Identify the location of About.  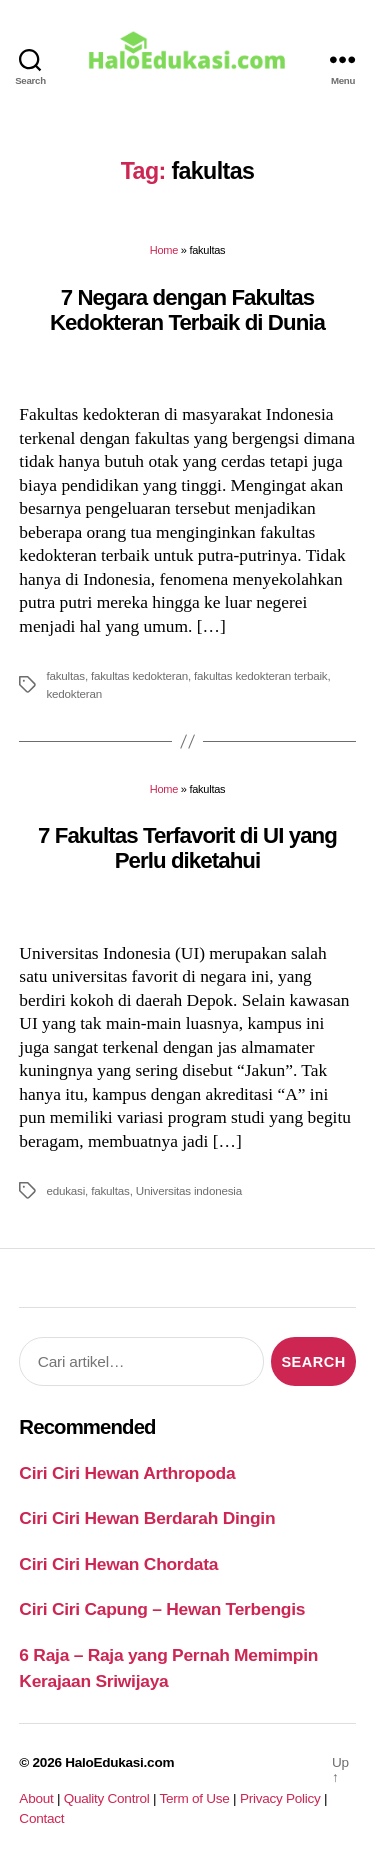
(36, 1798).